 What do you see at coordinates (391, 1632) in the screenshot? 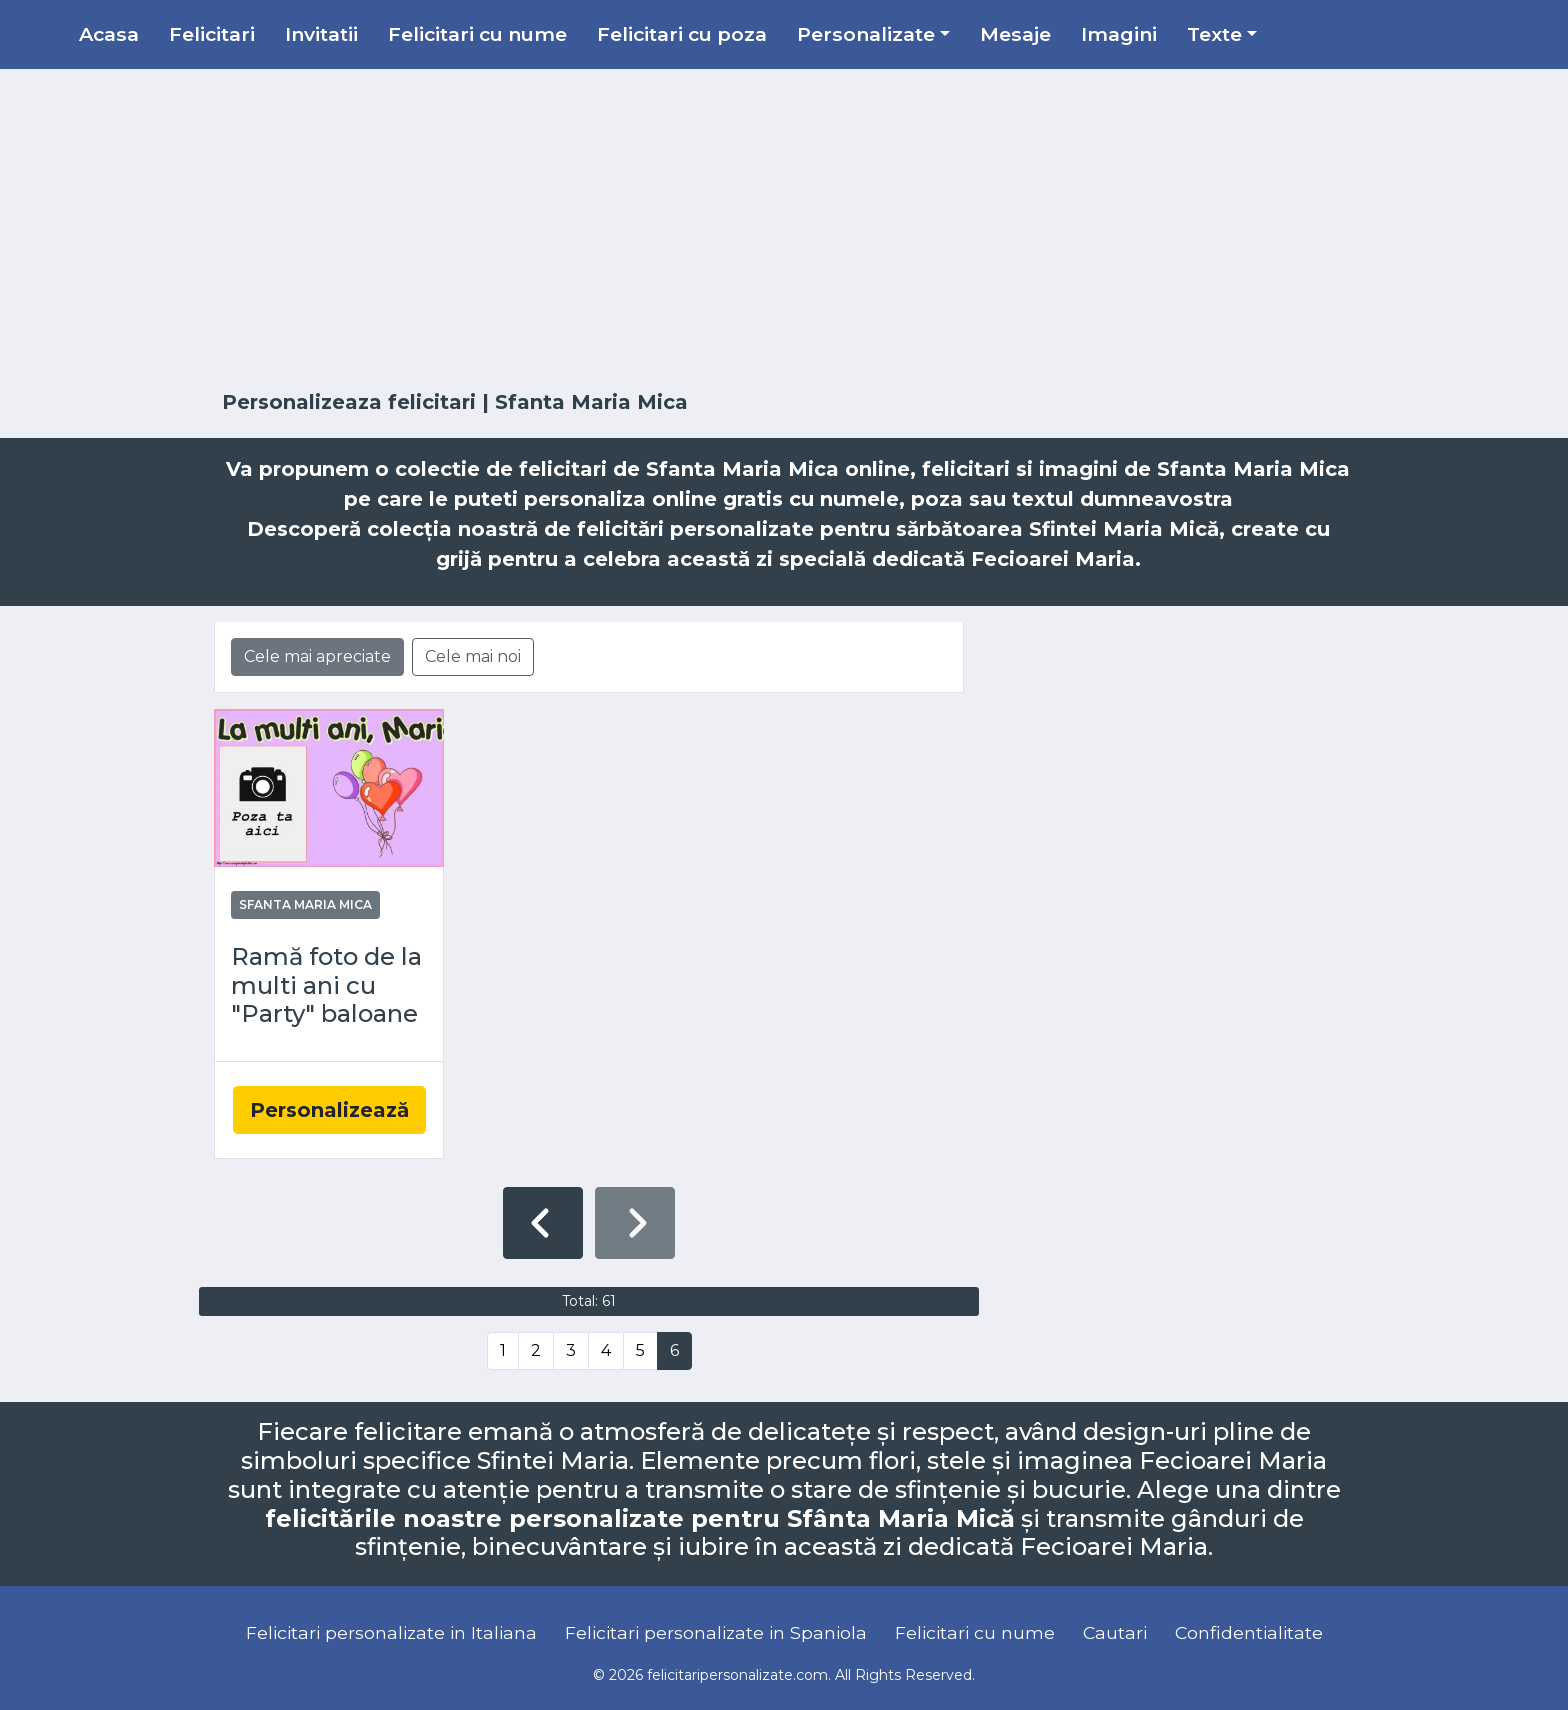
I see `Felicitari personalizate in Italiana` at bounding box center [391, 1632].